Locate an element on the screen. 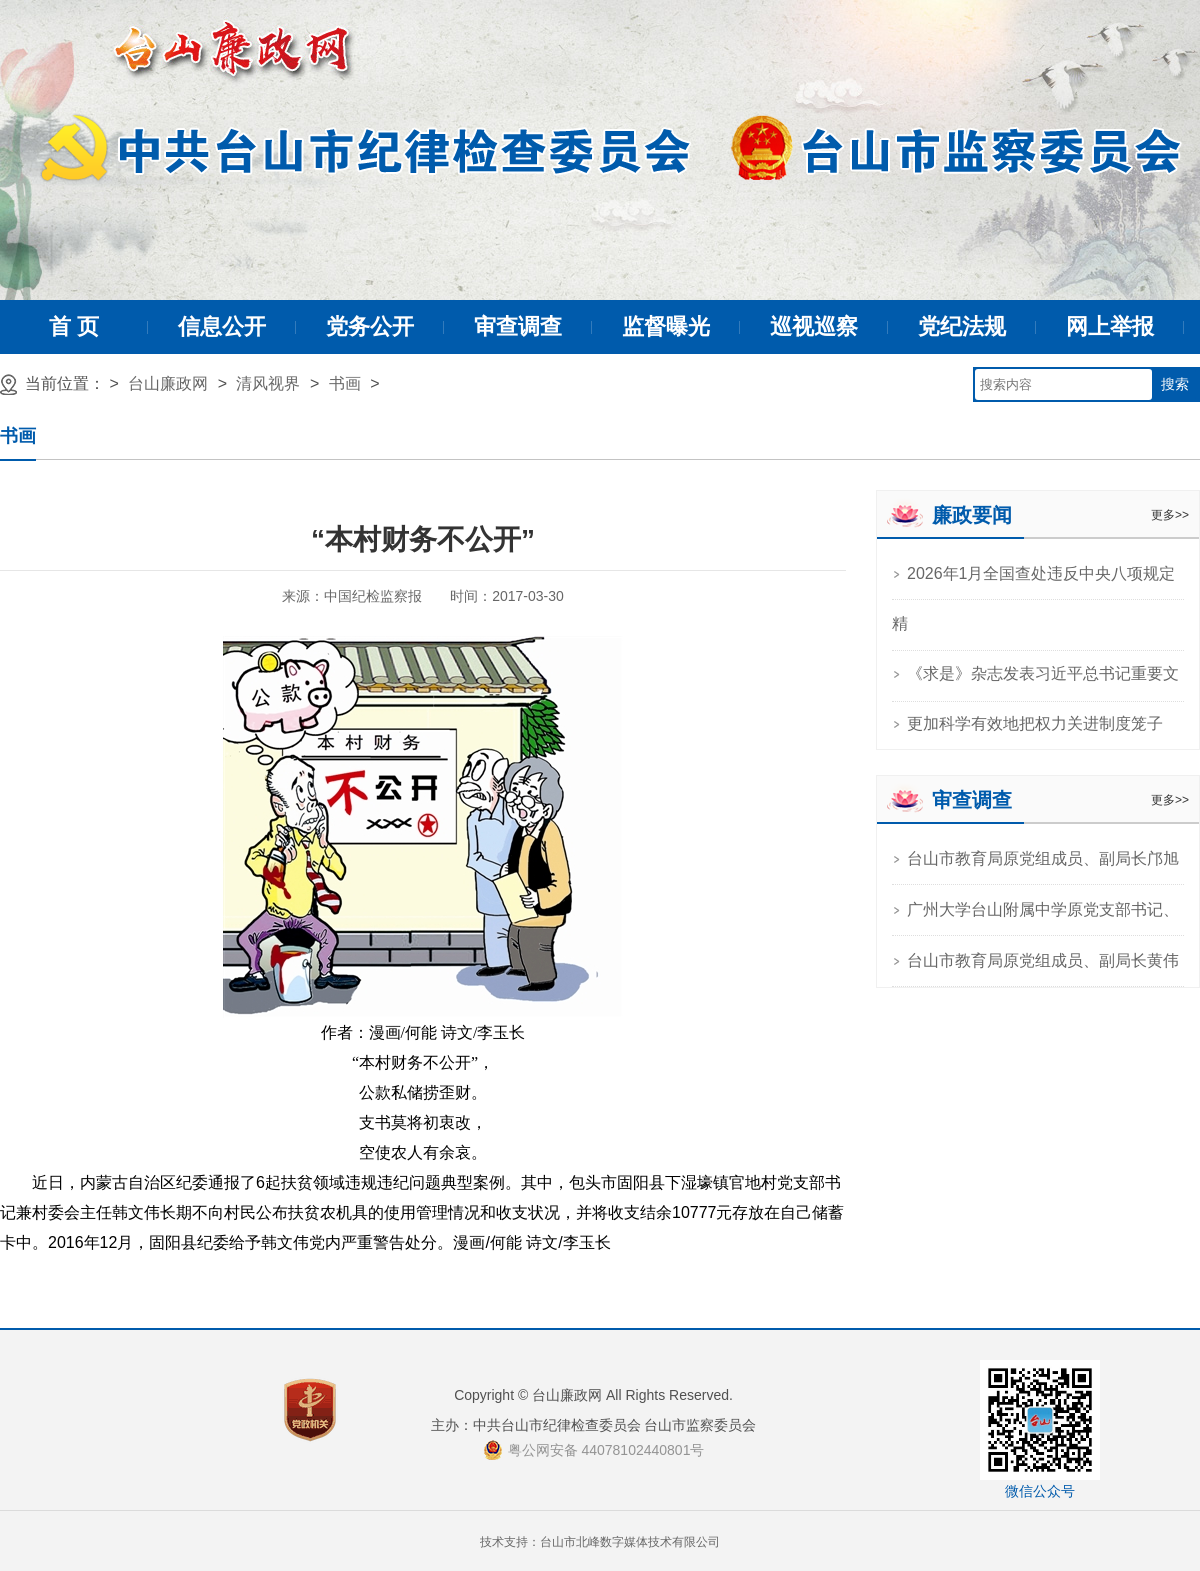 This screenshot has width=1200, height=1571. 清风视界 is located at coordinates (268, 383).